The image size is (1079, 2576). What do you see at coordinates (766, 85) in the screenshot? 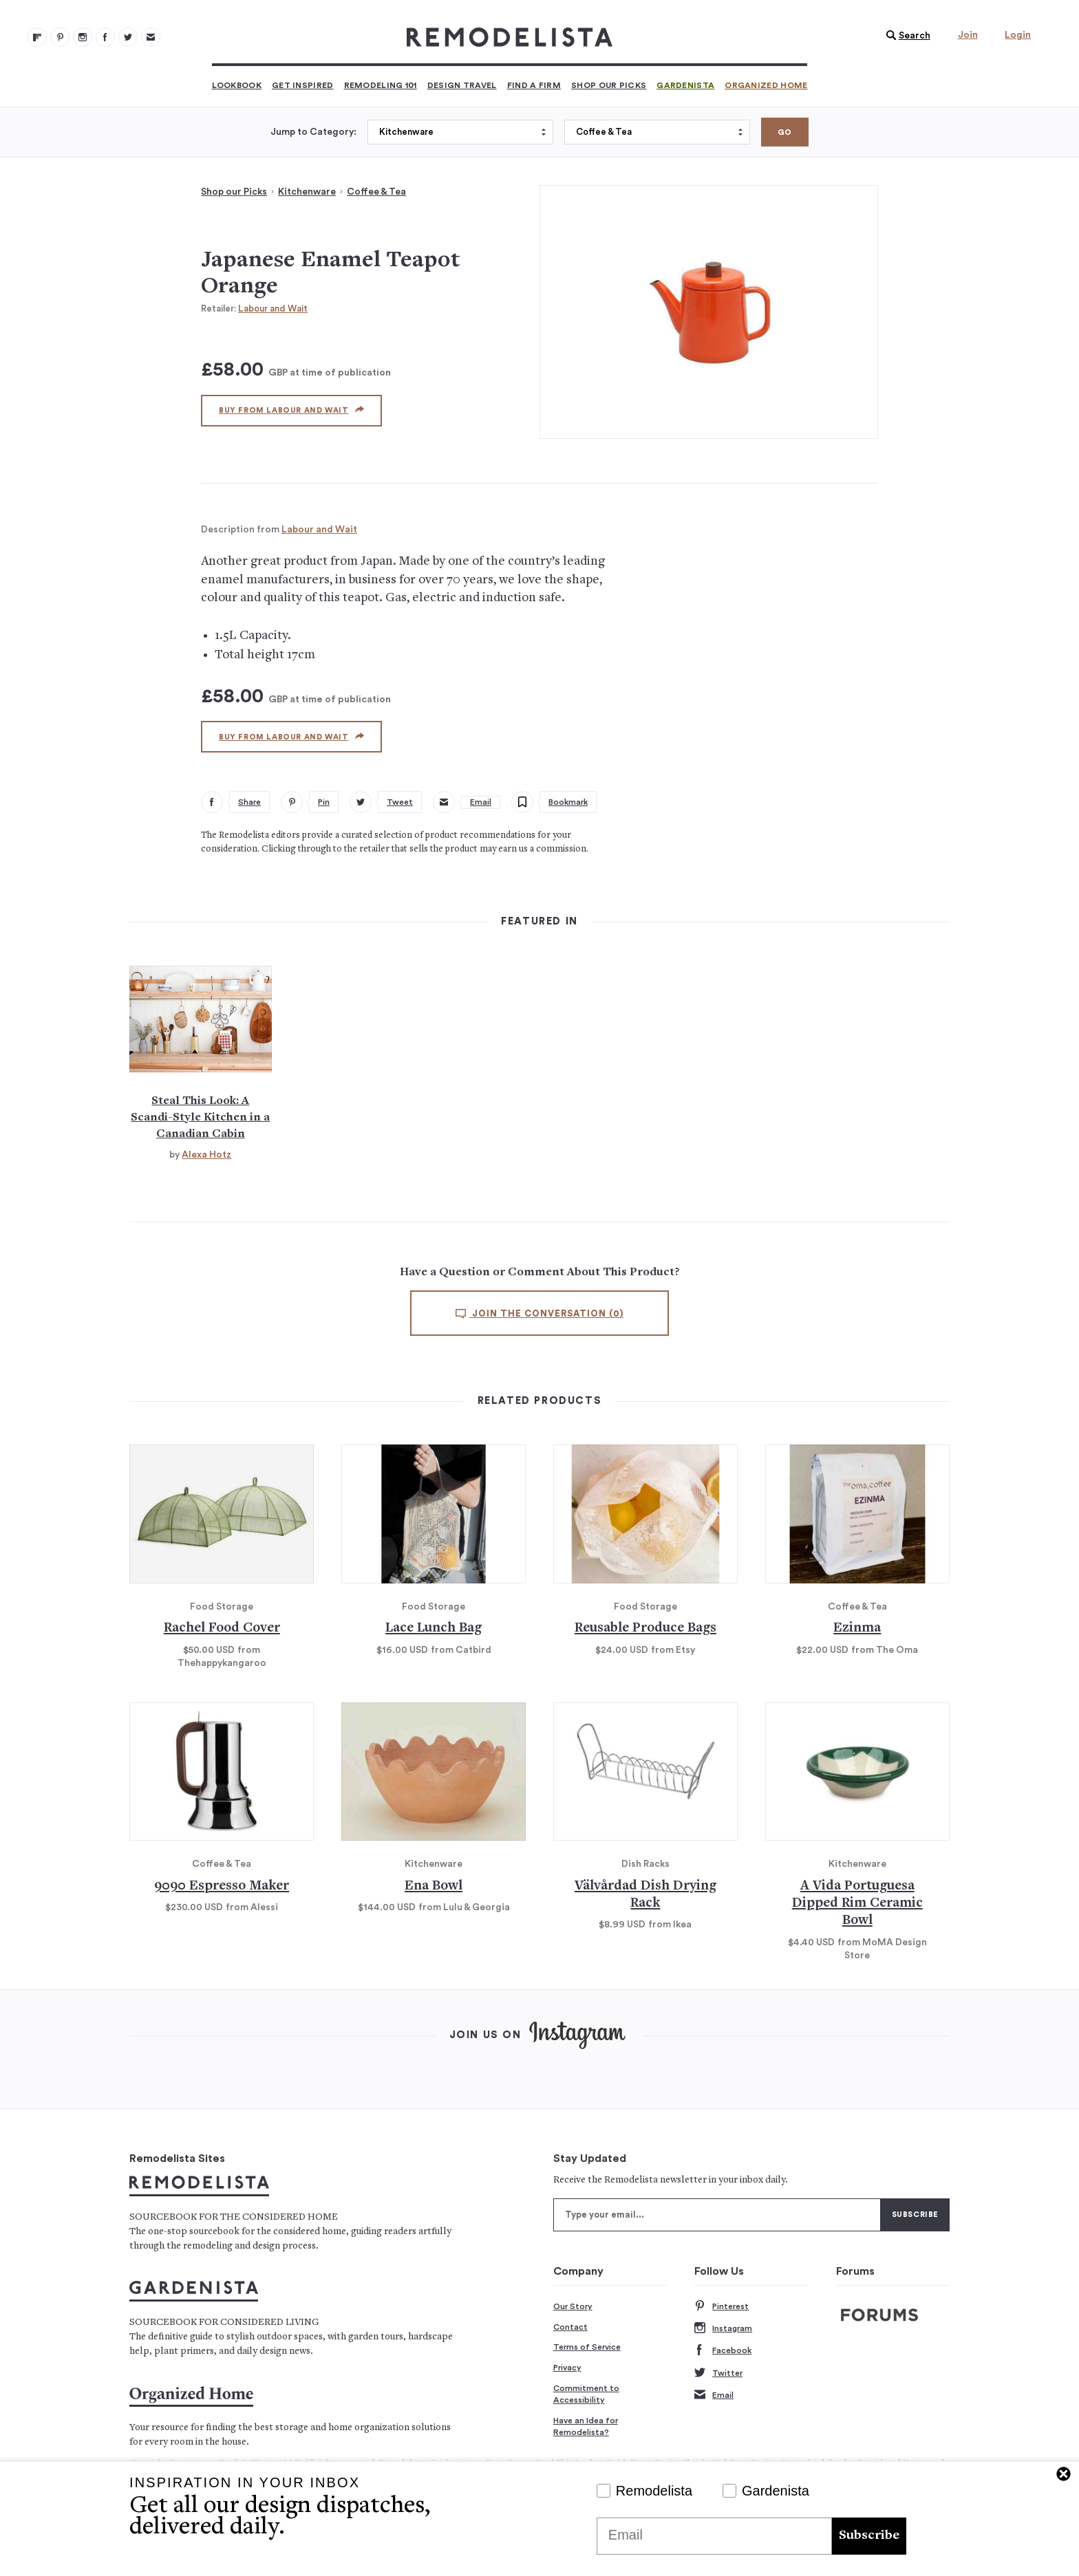
I see `Organized Home` at bounding box center [766, 85].